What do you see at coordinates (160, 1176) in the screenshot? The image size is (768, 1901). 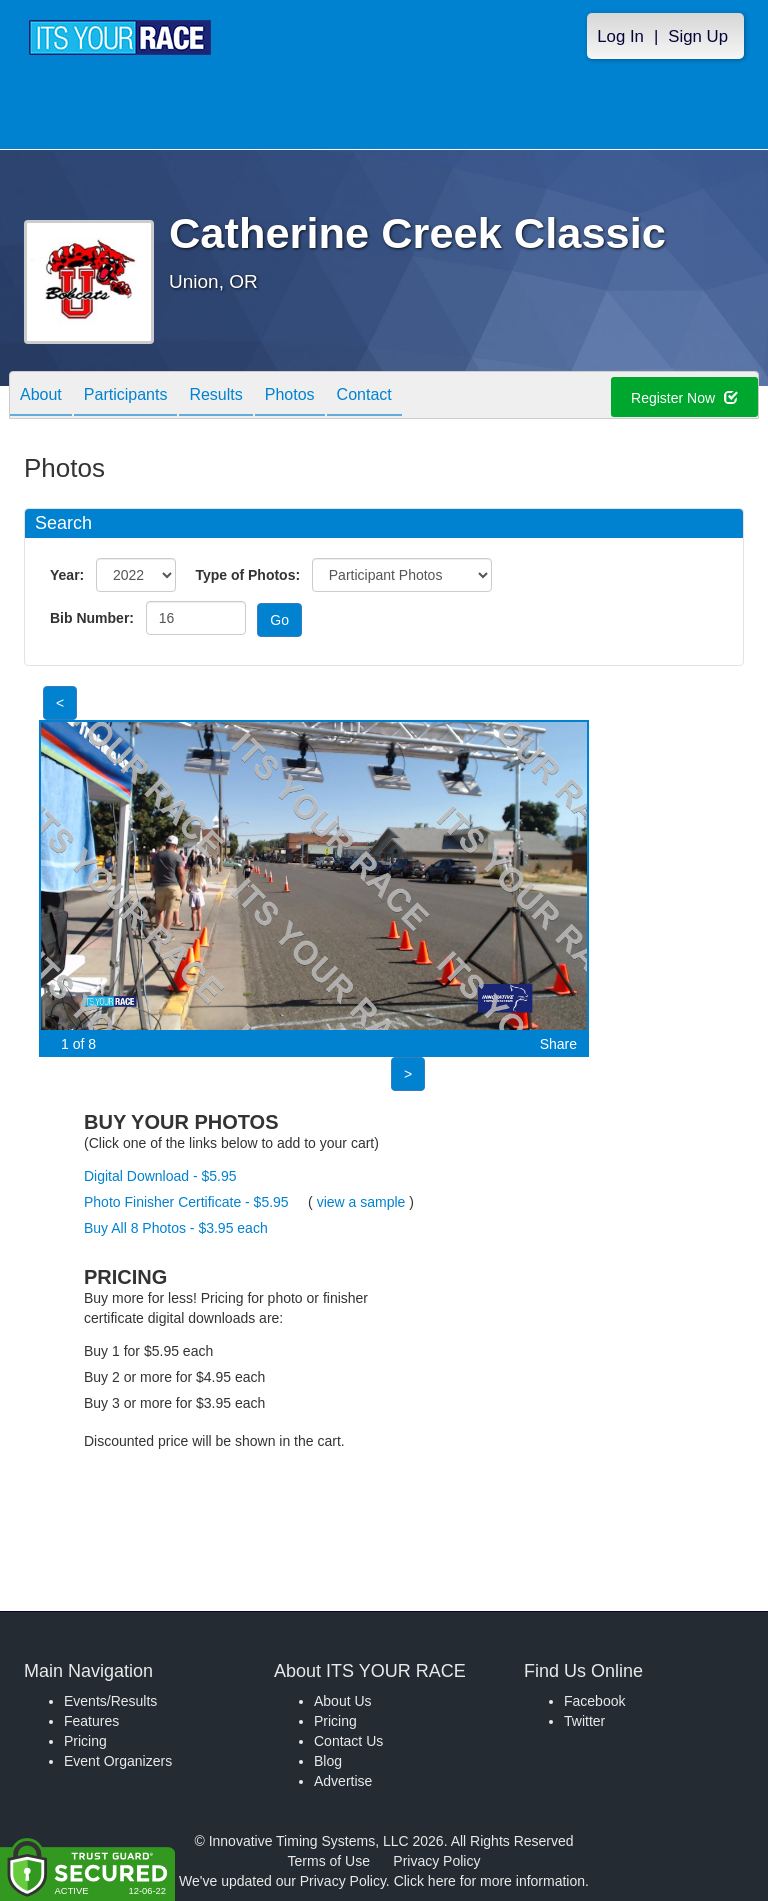 I see `Digital Download - $5.95` at bounding box center [160, 1176].